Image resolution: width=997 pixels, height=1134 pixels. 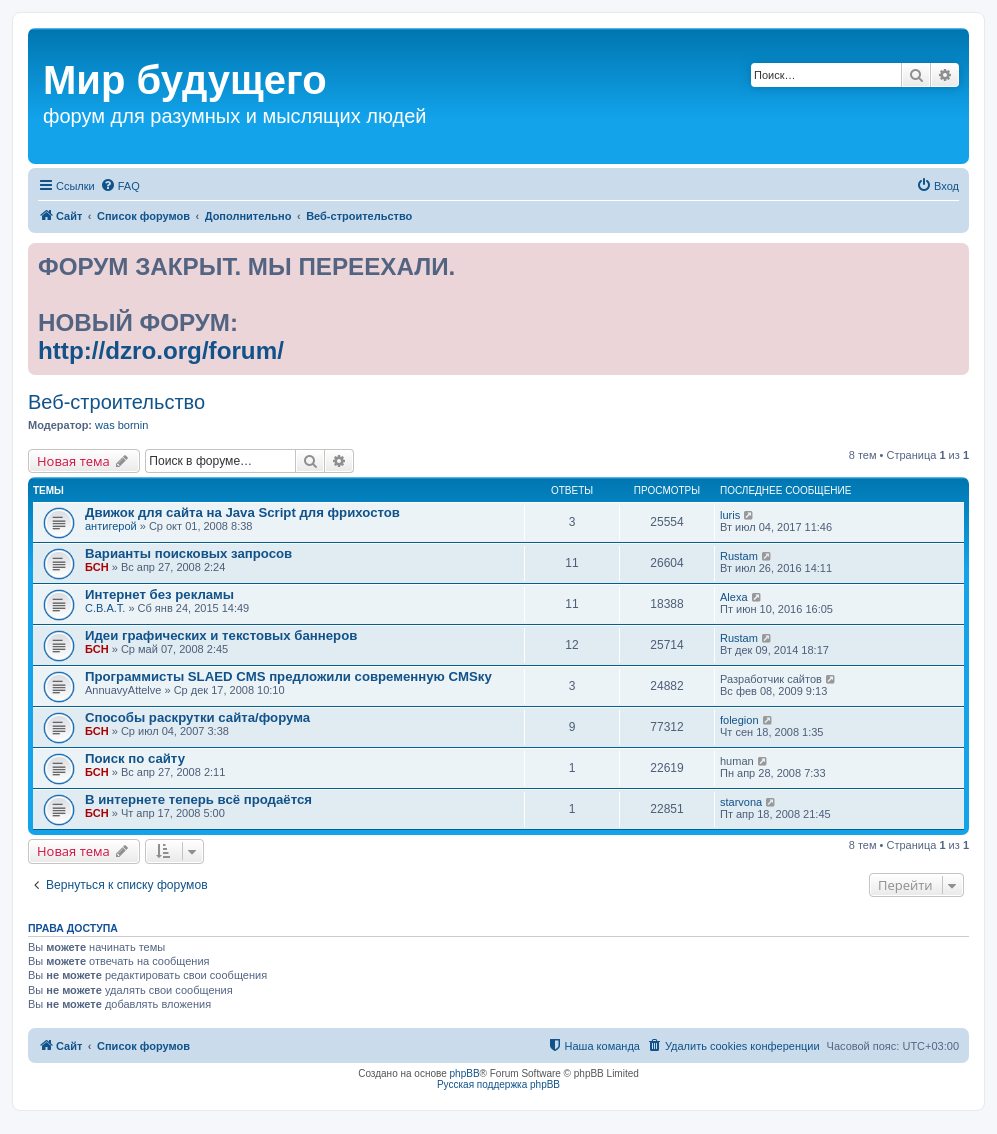 I want to click on Идеи графических и текстовых баннеров, so click(x=221, y=635).